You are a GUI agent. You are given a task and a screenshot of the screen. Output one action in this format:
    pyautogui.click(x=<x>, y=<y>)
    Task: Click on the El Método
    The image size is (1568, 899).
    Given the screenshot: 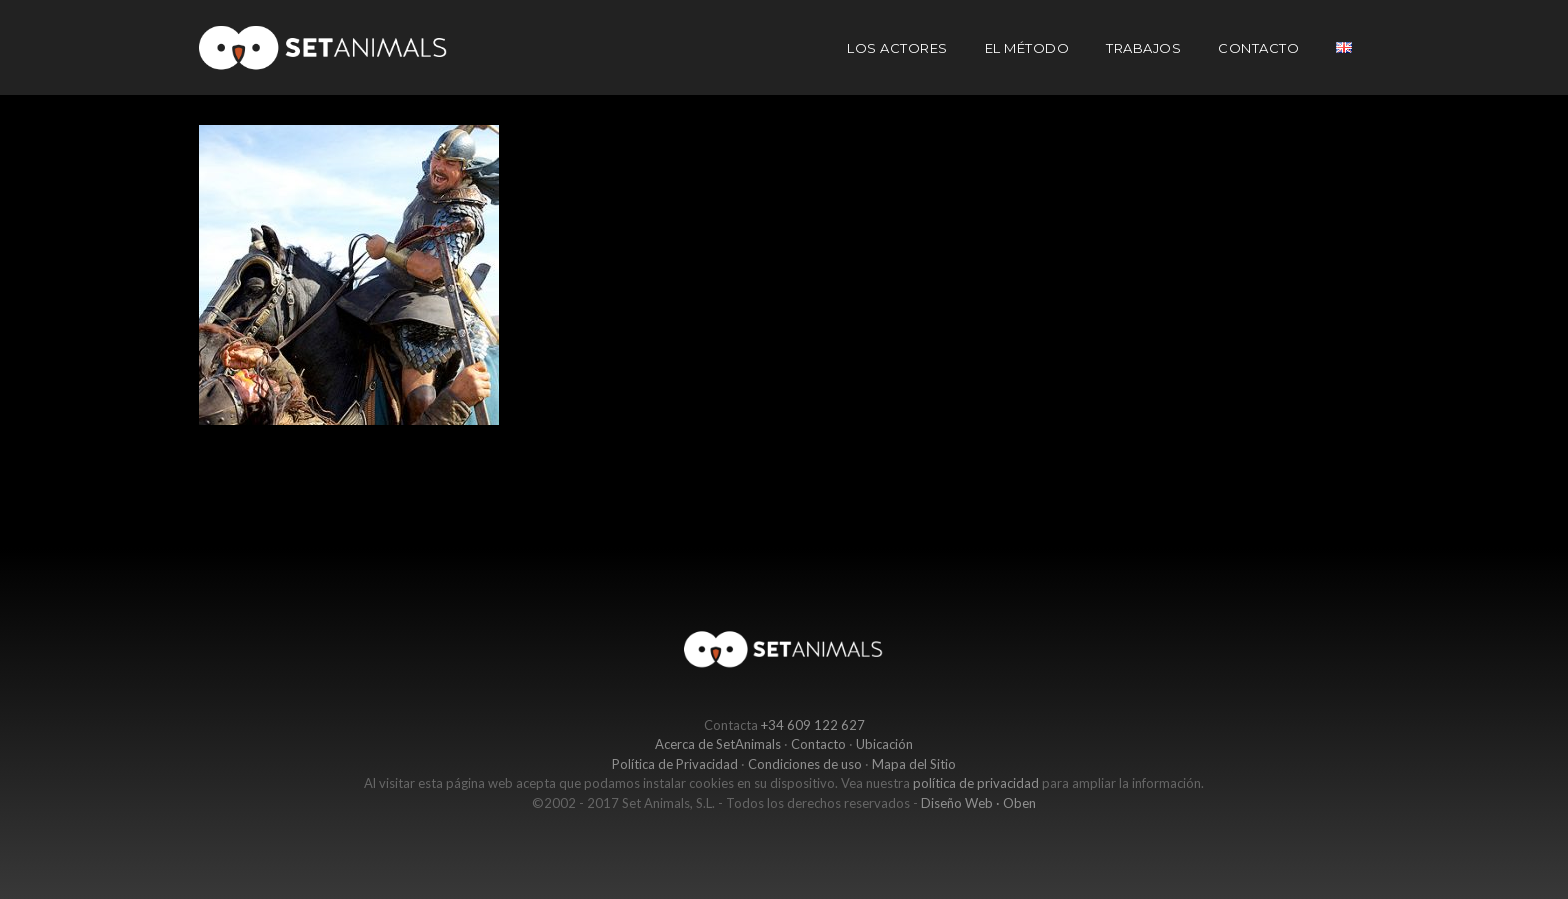 What is the action you would take?
    pyautogui.click(x=1027, y=48)
    